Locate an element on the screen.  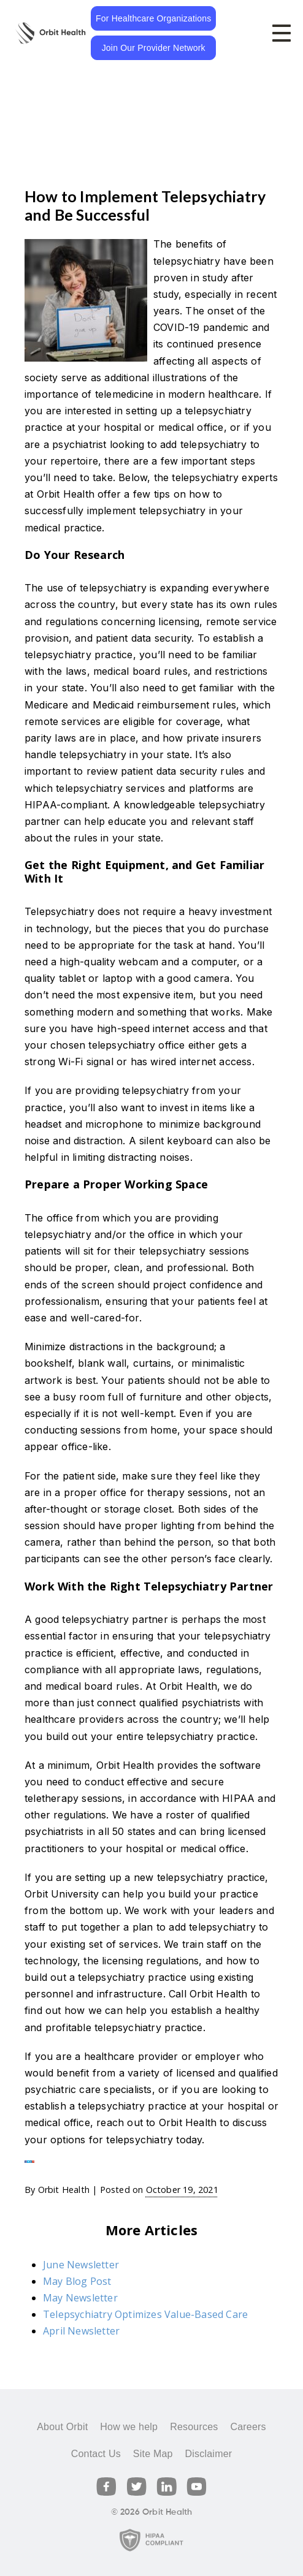
Disclaimer is located at coordinates (208, 2454).